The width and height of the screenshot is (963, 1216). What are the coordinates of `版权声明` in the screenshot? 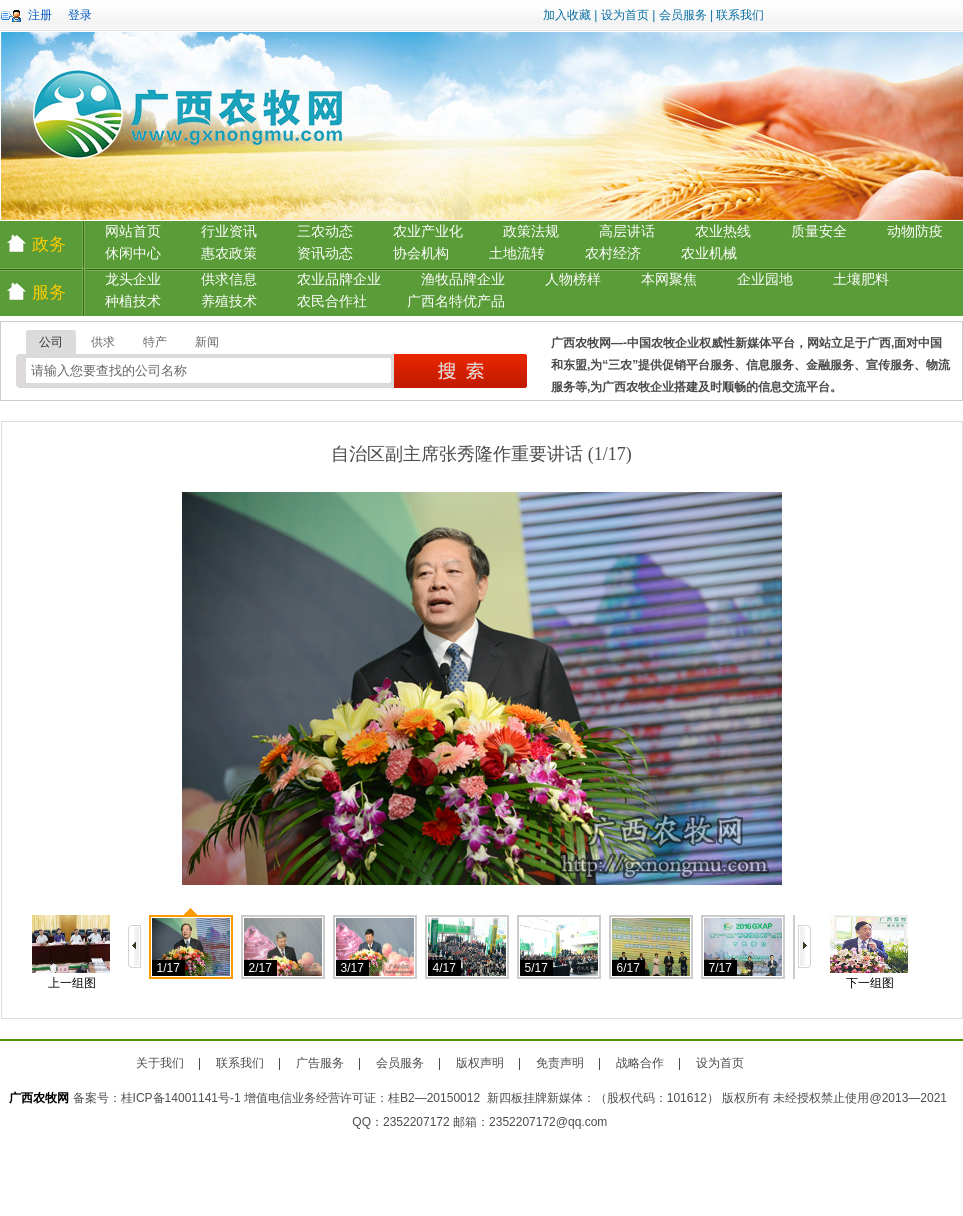 It's located at (480, 1063).